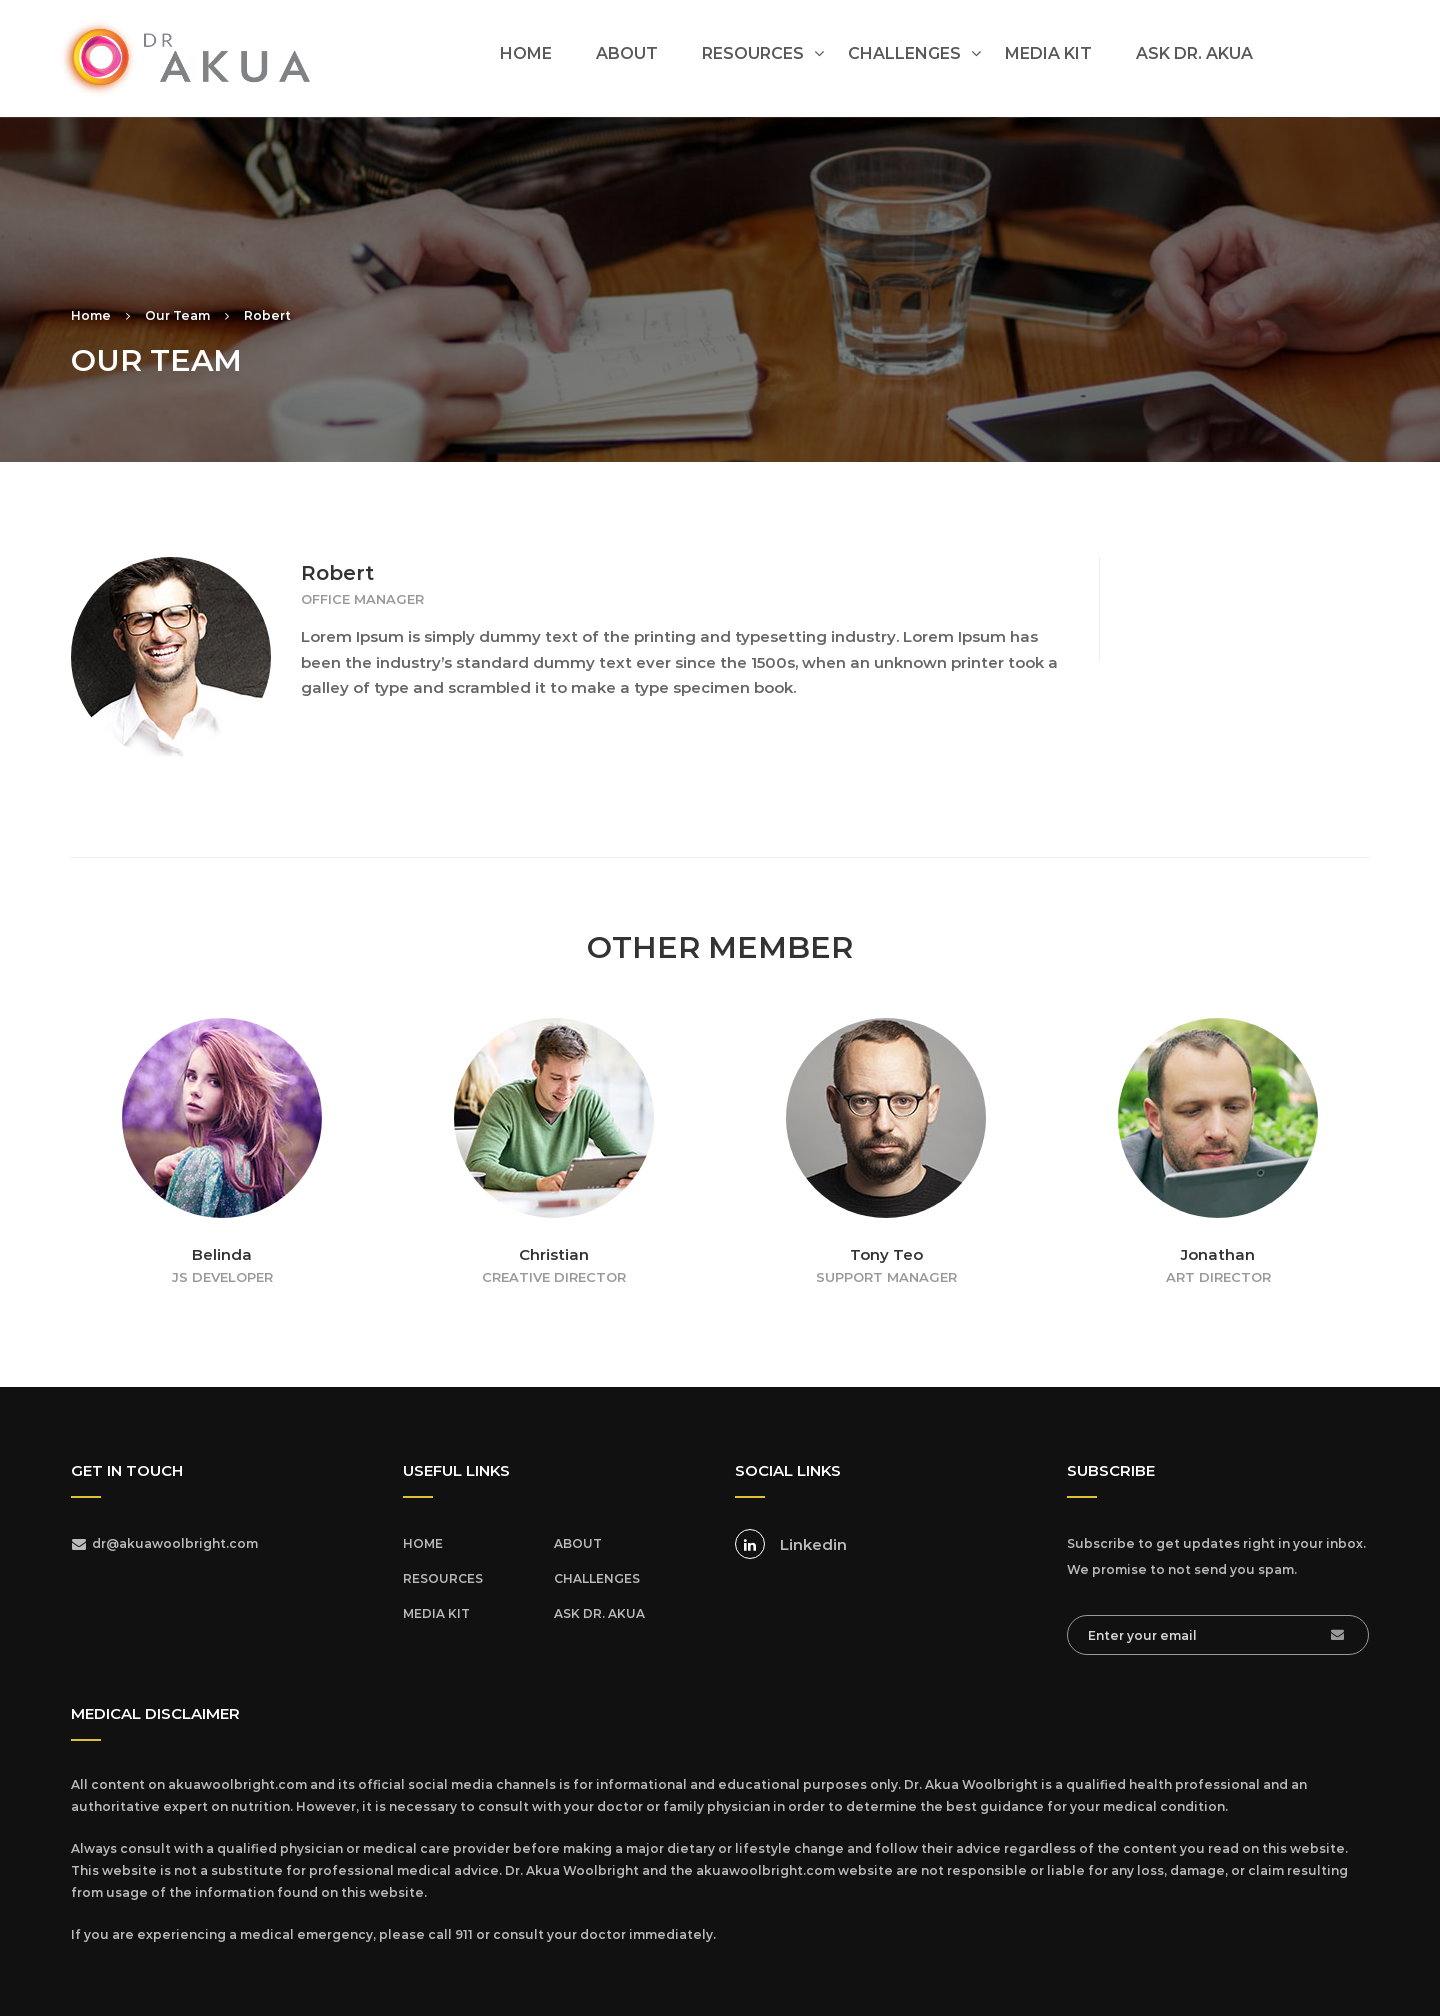  What do you see at coordinates (886, 1254) in the screenshot?
I see `Tony Teo` at bounding box center [886, 1254].